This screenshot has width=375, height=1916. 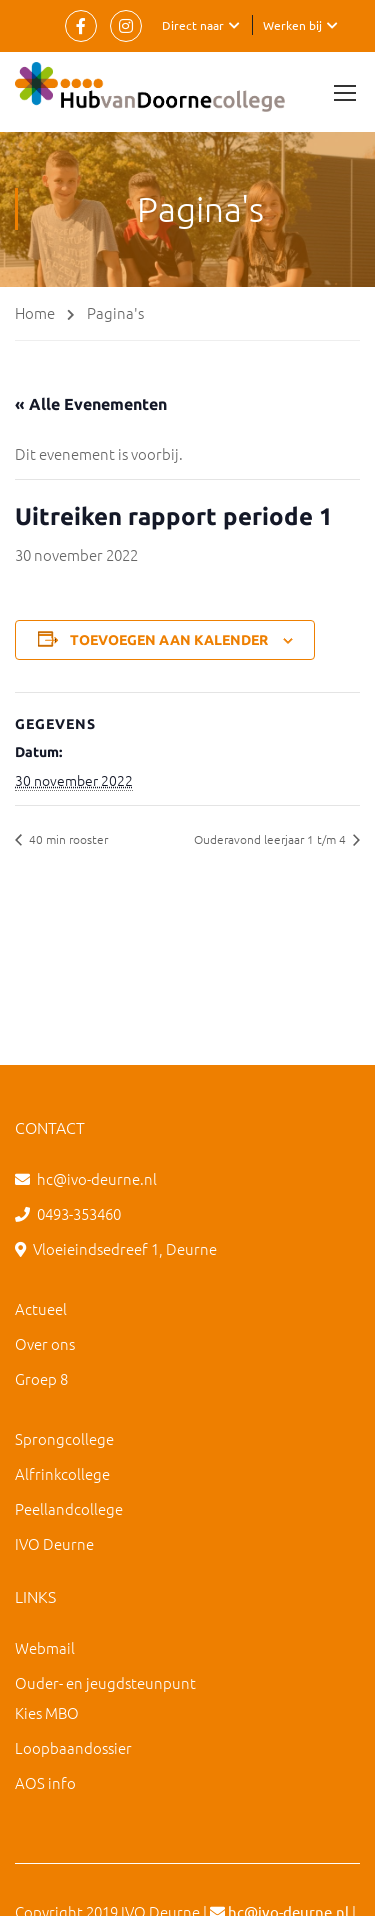 What do you see at coordinates (45, 1343) in the screenshot?
I see `Over ons` at bounding box center [45, 1343].